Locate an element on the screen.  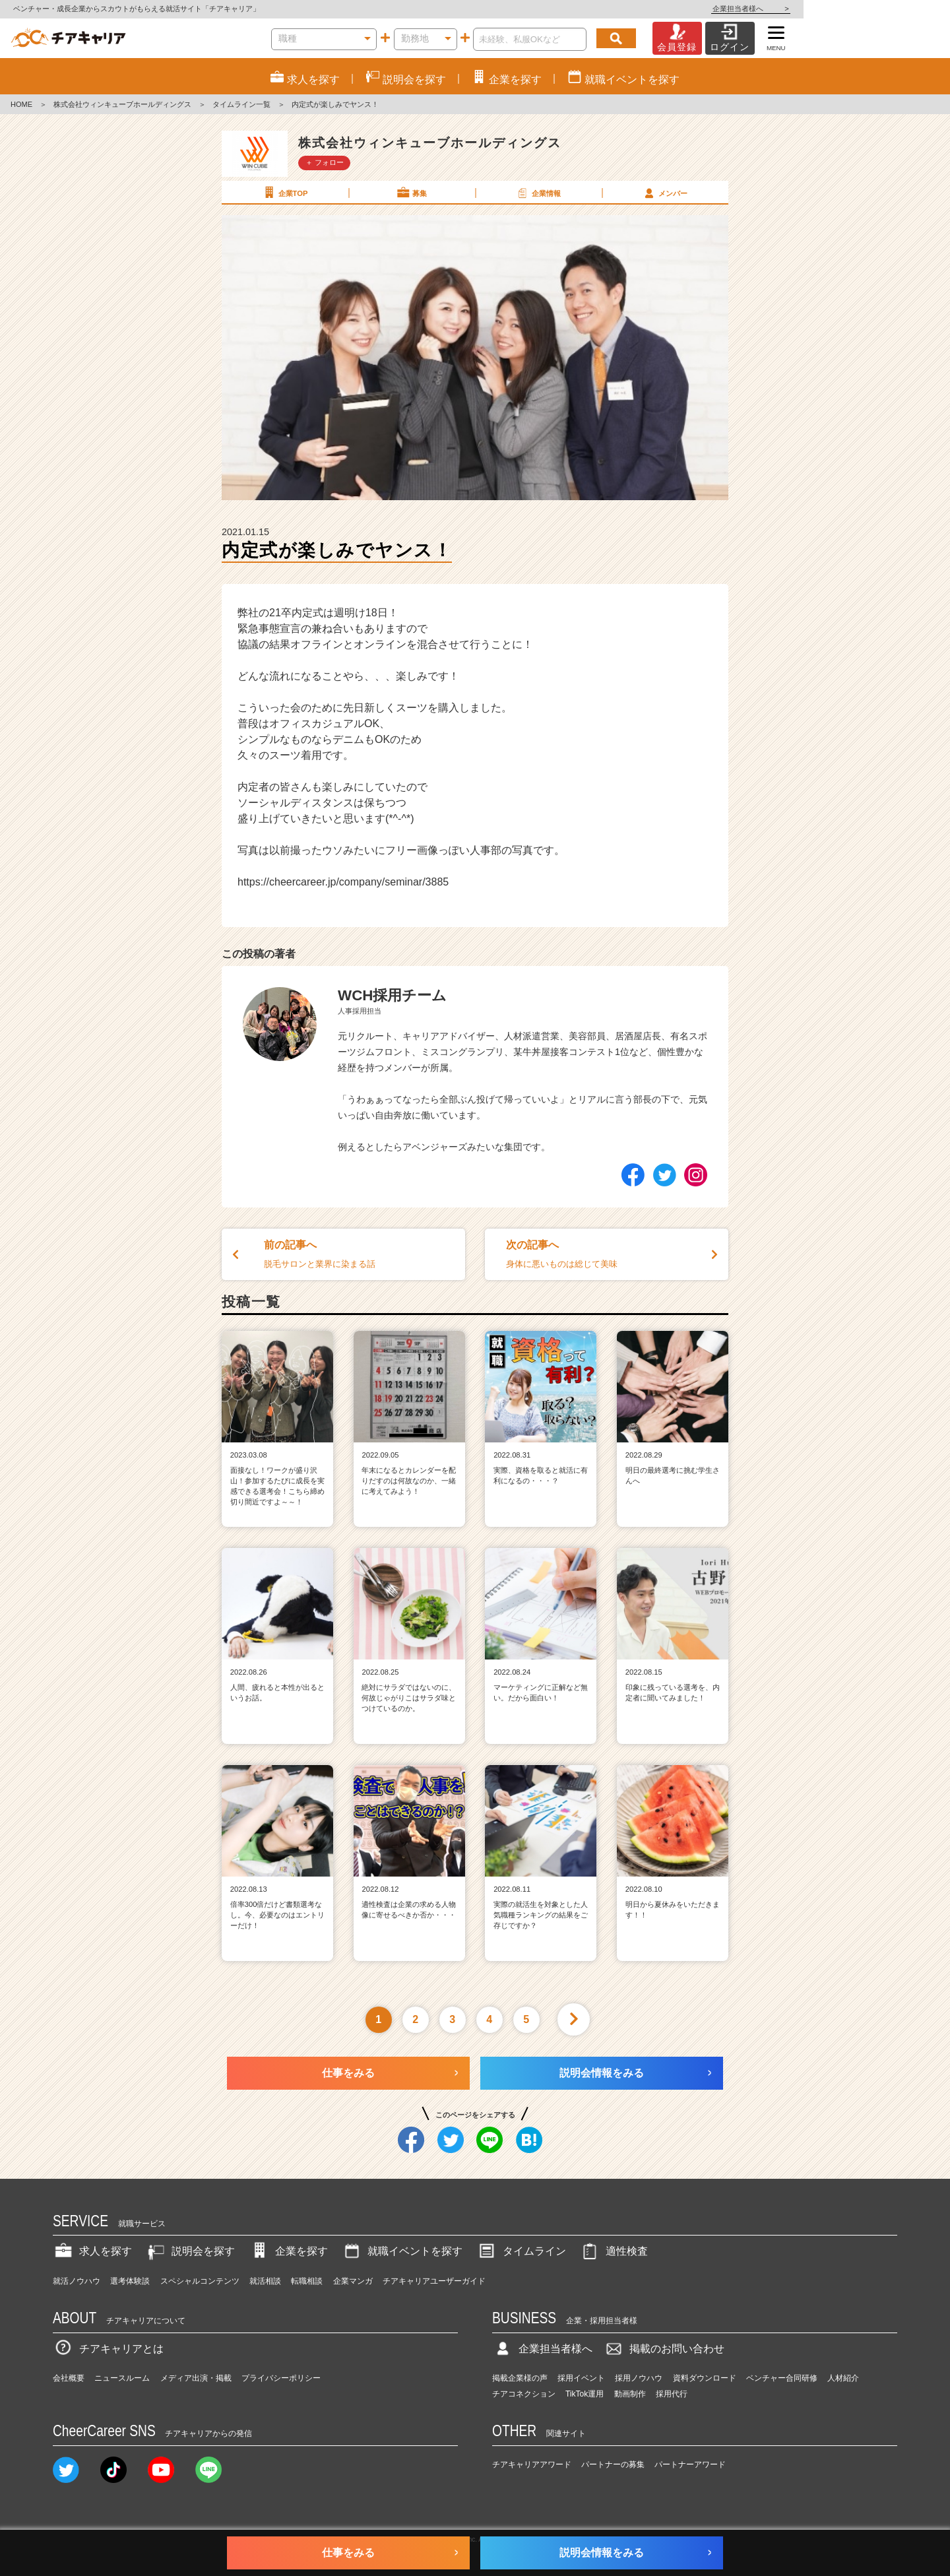
パートナーアワード is located at coordinates (690, 2464).